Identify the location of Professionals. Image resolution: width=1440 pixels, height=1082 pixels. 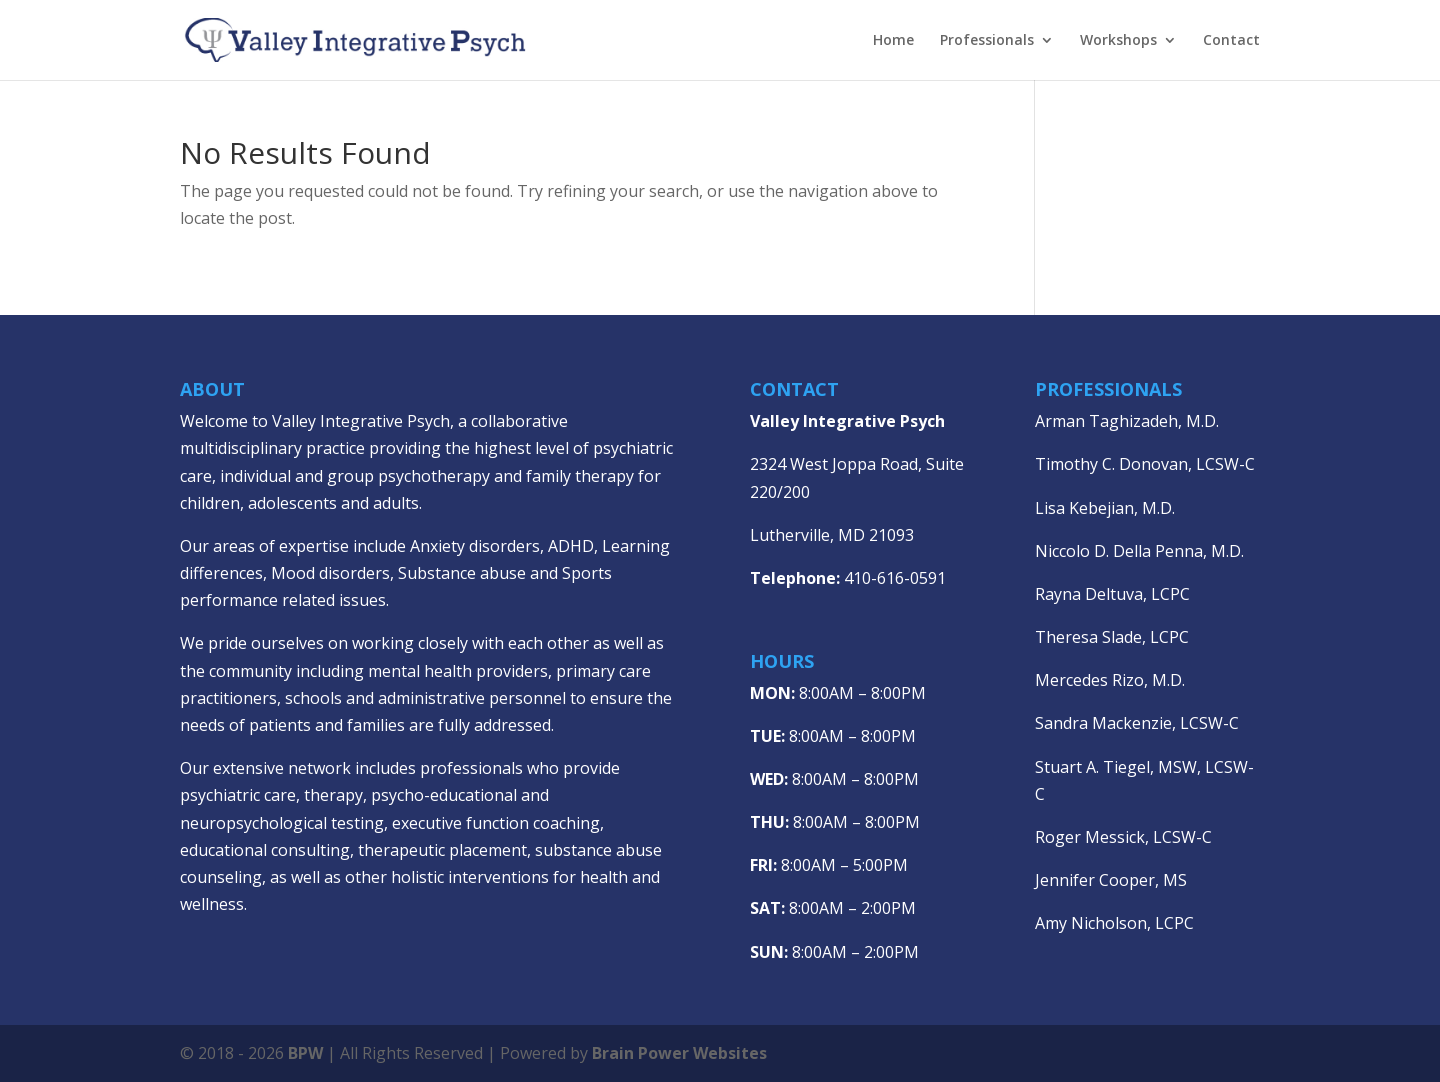
(987, 41).